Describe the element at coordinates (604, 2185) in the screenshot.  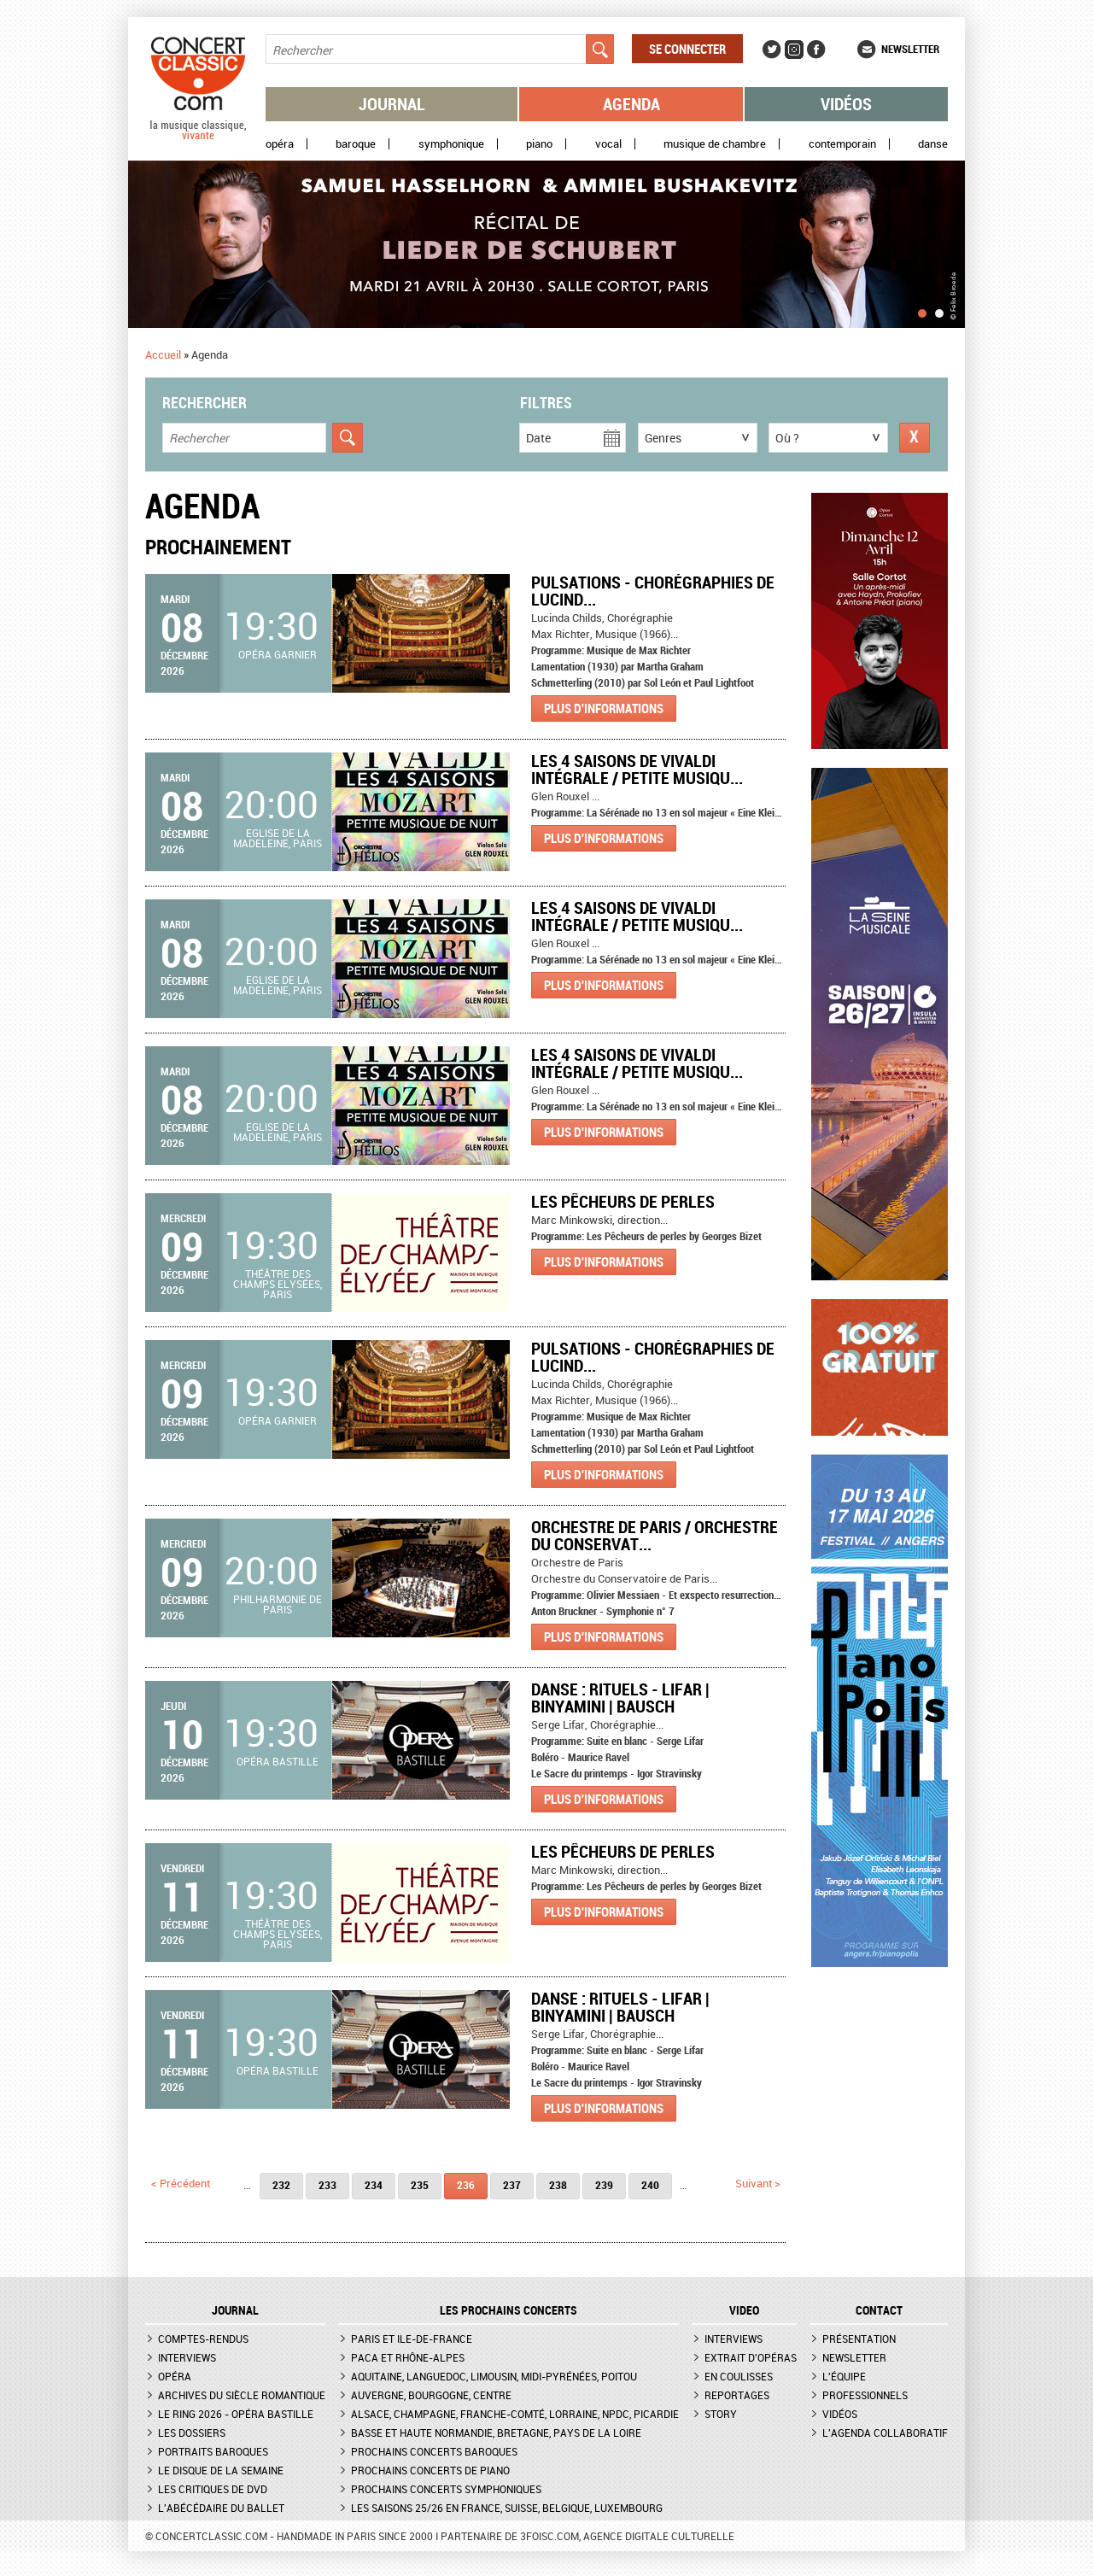
I see `239` at that location.